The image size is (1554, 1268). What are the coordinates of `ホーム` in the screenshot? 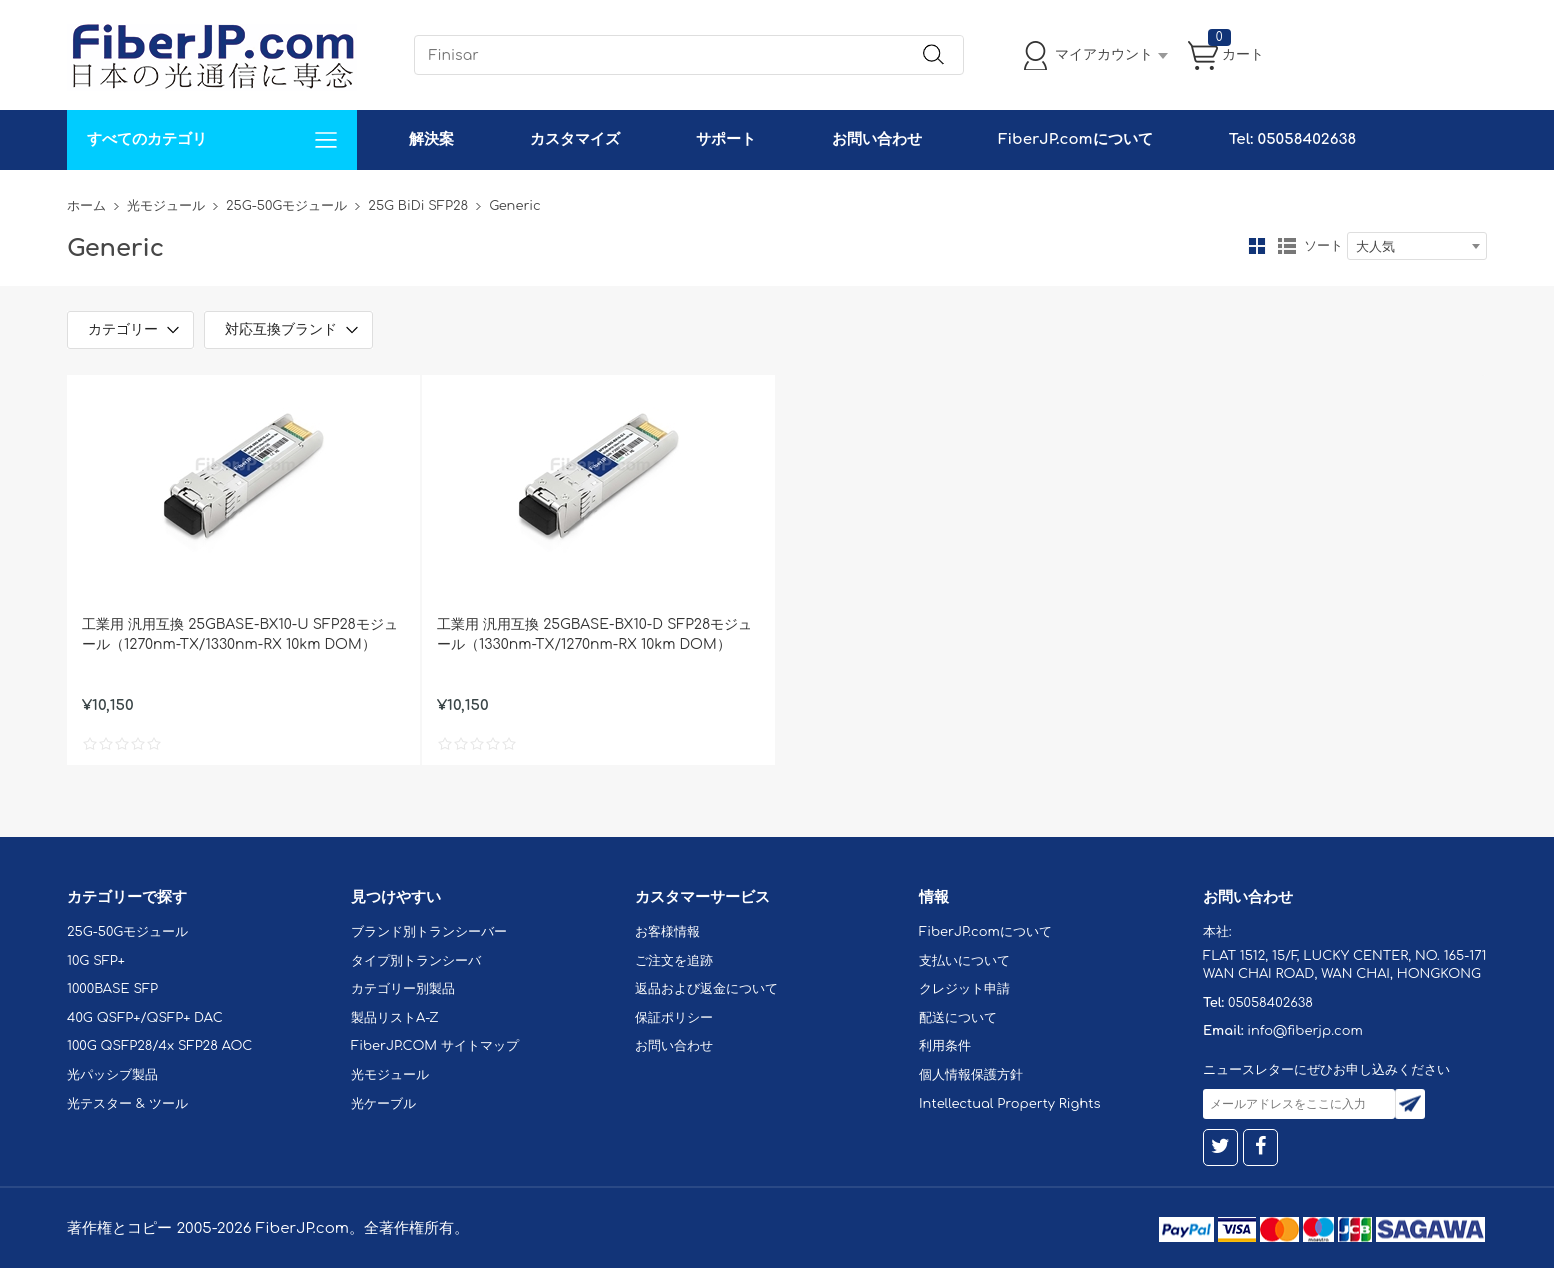 It's located at (86, 206).